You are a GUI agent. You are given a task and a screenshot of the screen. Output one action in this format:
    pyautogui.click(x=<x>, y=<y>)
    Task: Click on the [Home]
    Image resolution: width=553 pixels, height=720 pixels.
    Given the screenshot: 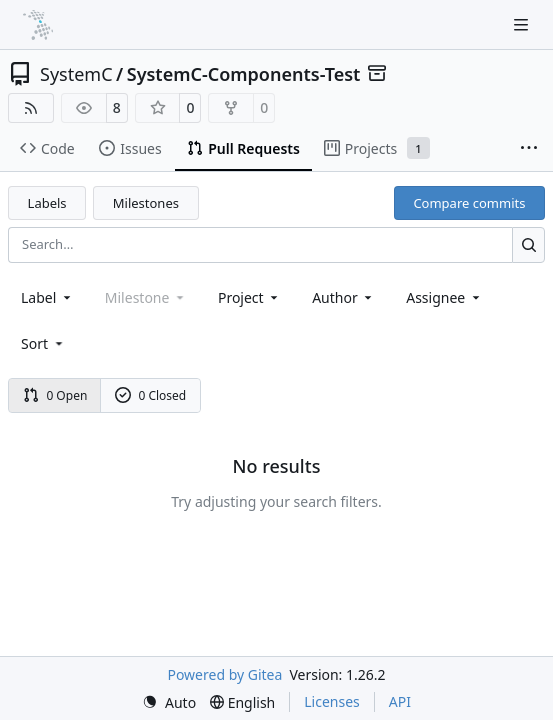 What is the action you would take?
    pyautogui.click(x=38, y=25)
    